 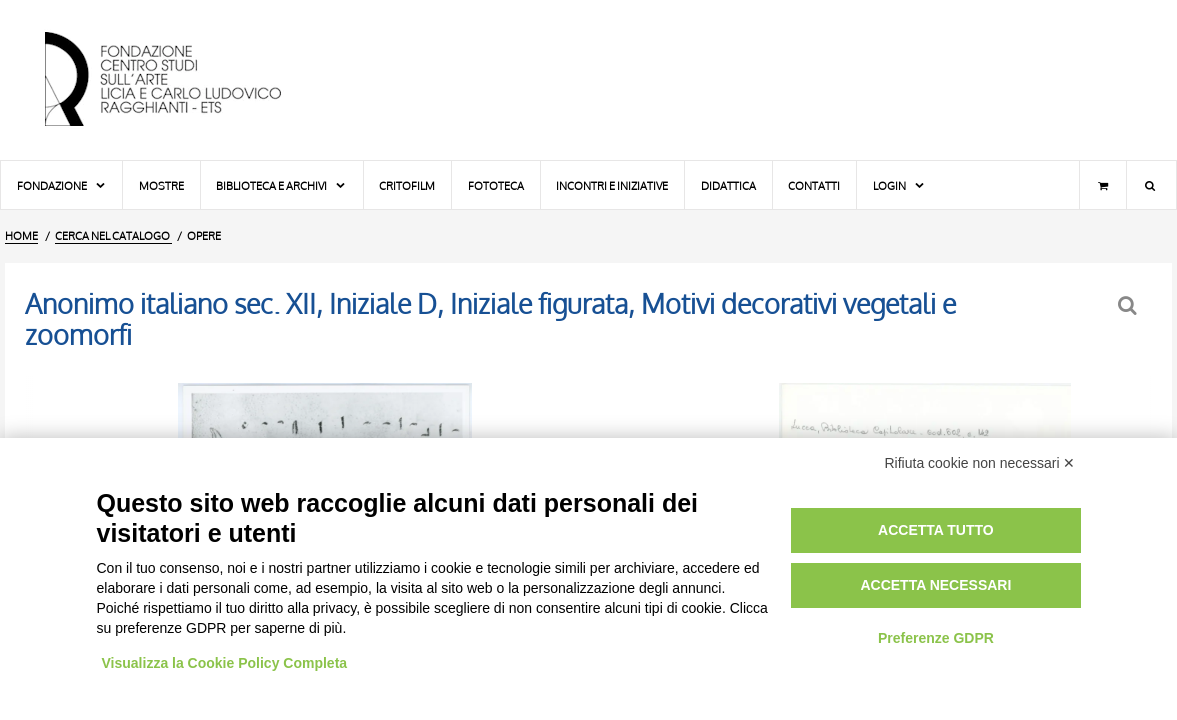 What do you see at coordinates (180, 80) in the screenshot?
I see `[Vai all'Home Page]` at bounding box center [180, 80].